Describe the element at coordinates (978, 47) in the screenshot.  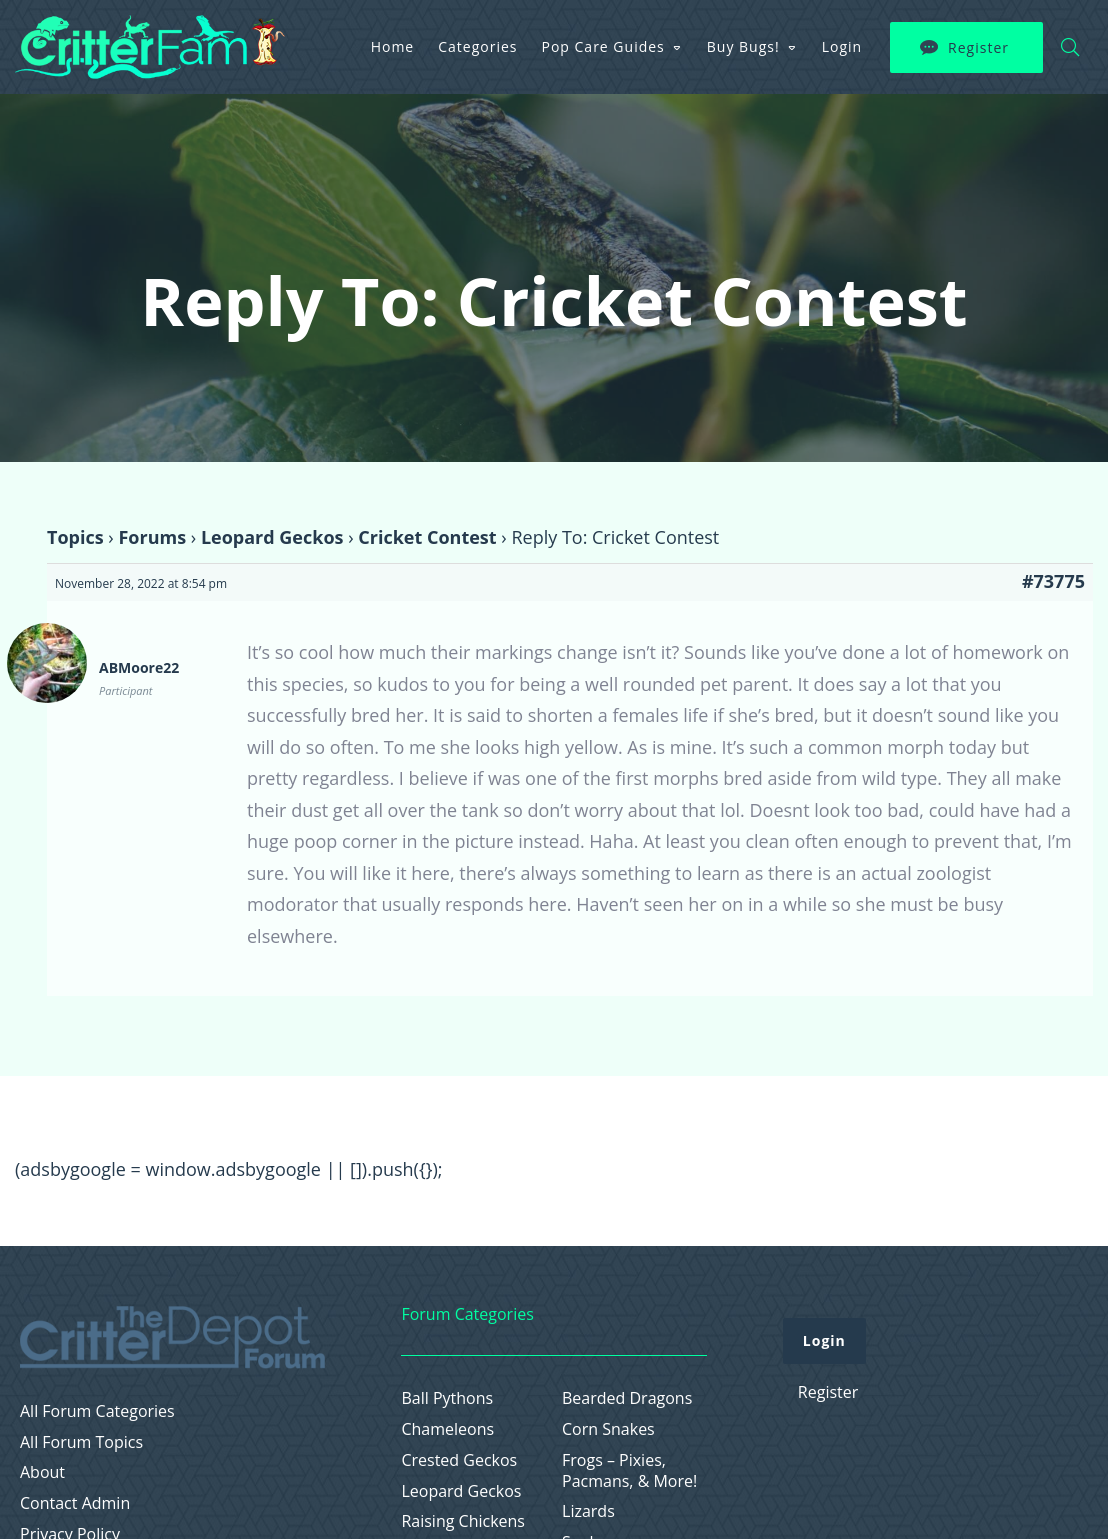
I see `Register` at that location.